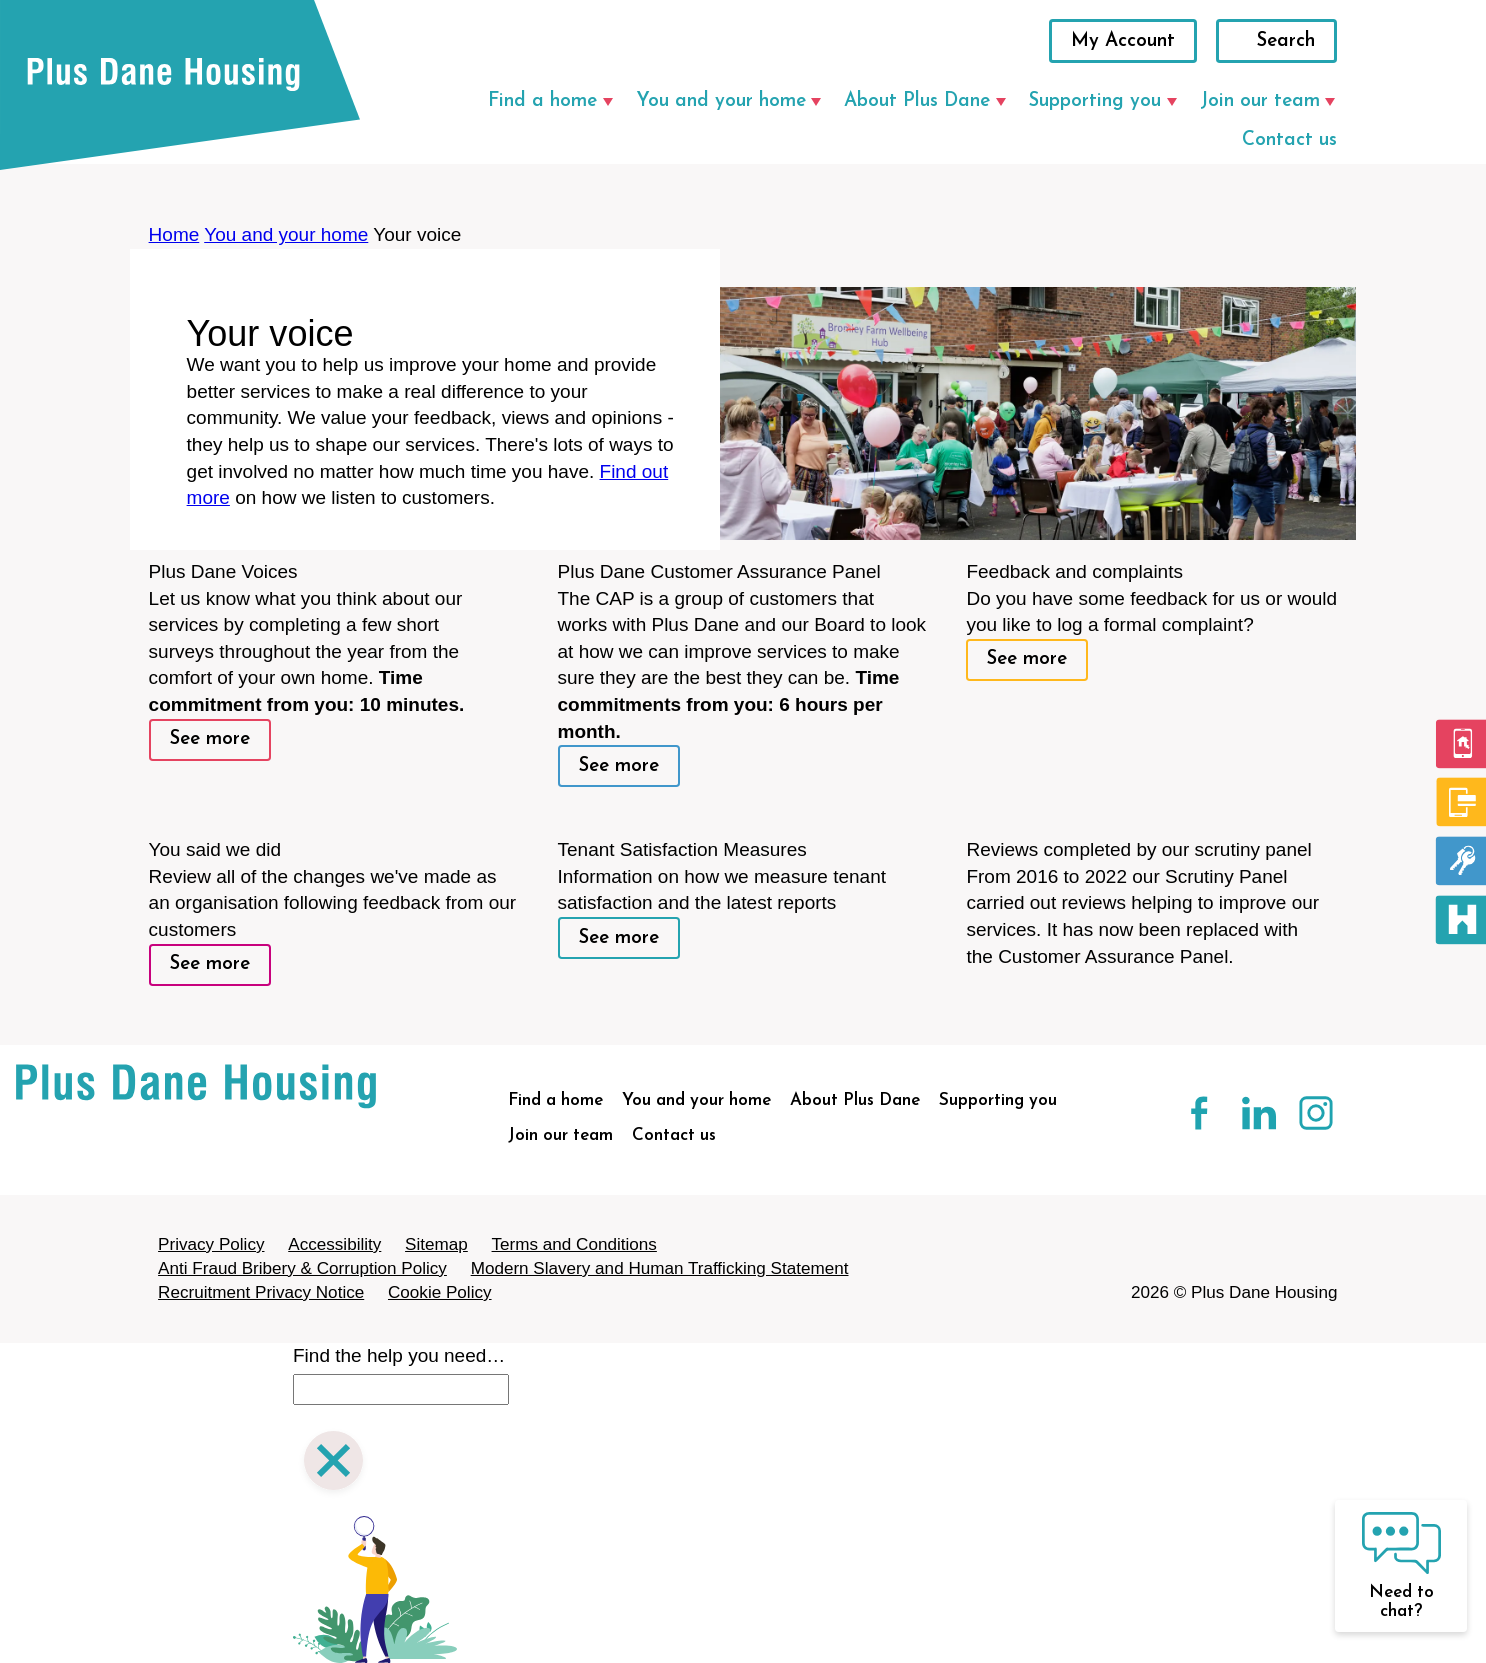  What do you see at coordinates (261, 1292) in the screenshot?
I see `Recruitment Privacy Notice` at bounding box center [261, 1292].